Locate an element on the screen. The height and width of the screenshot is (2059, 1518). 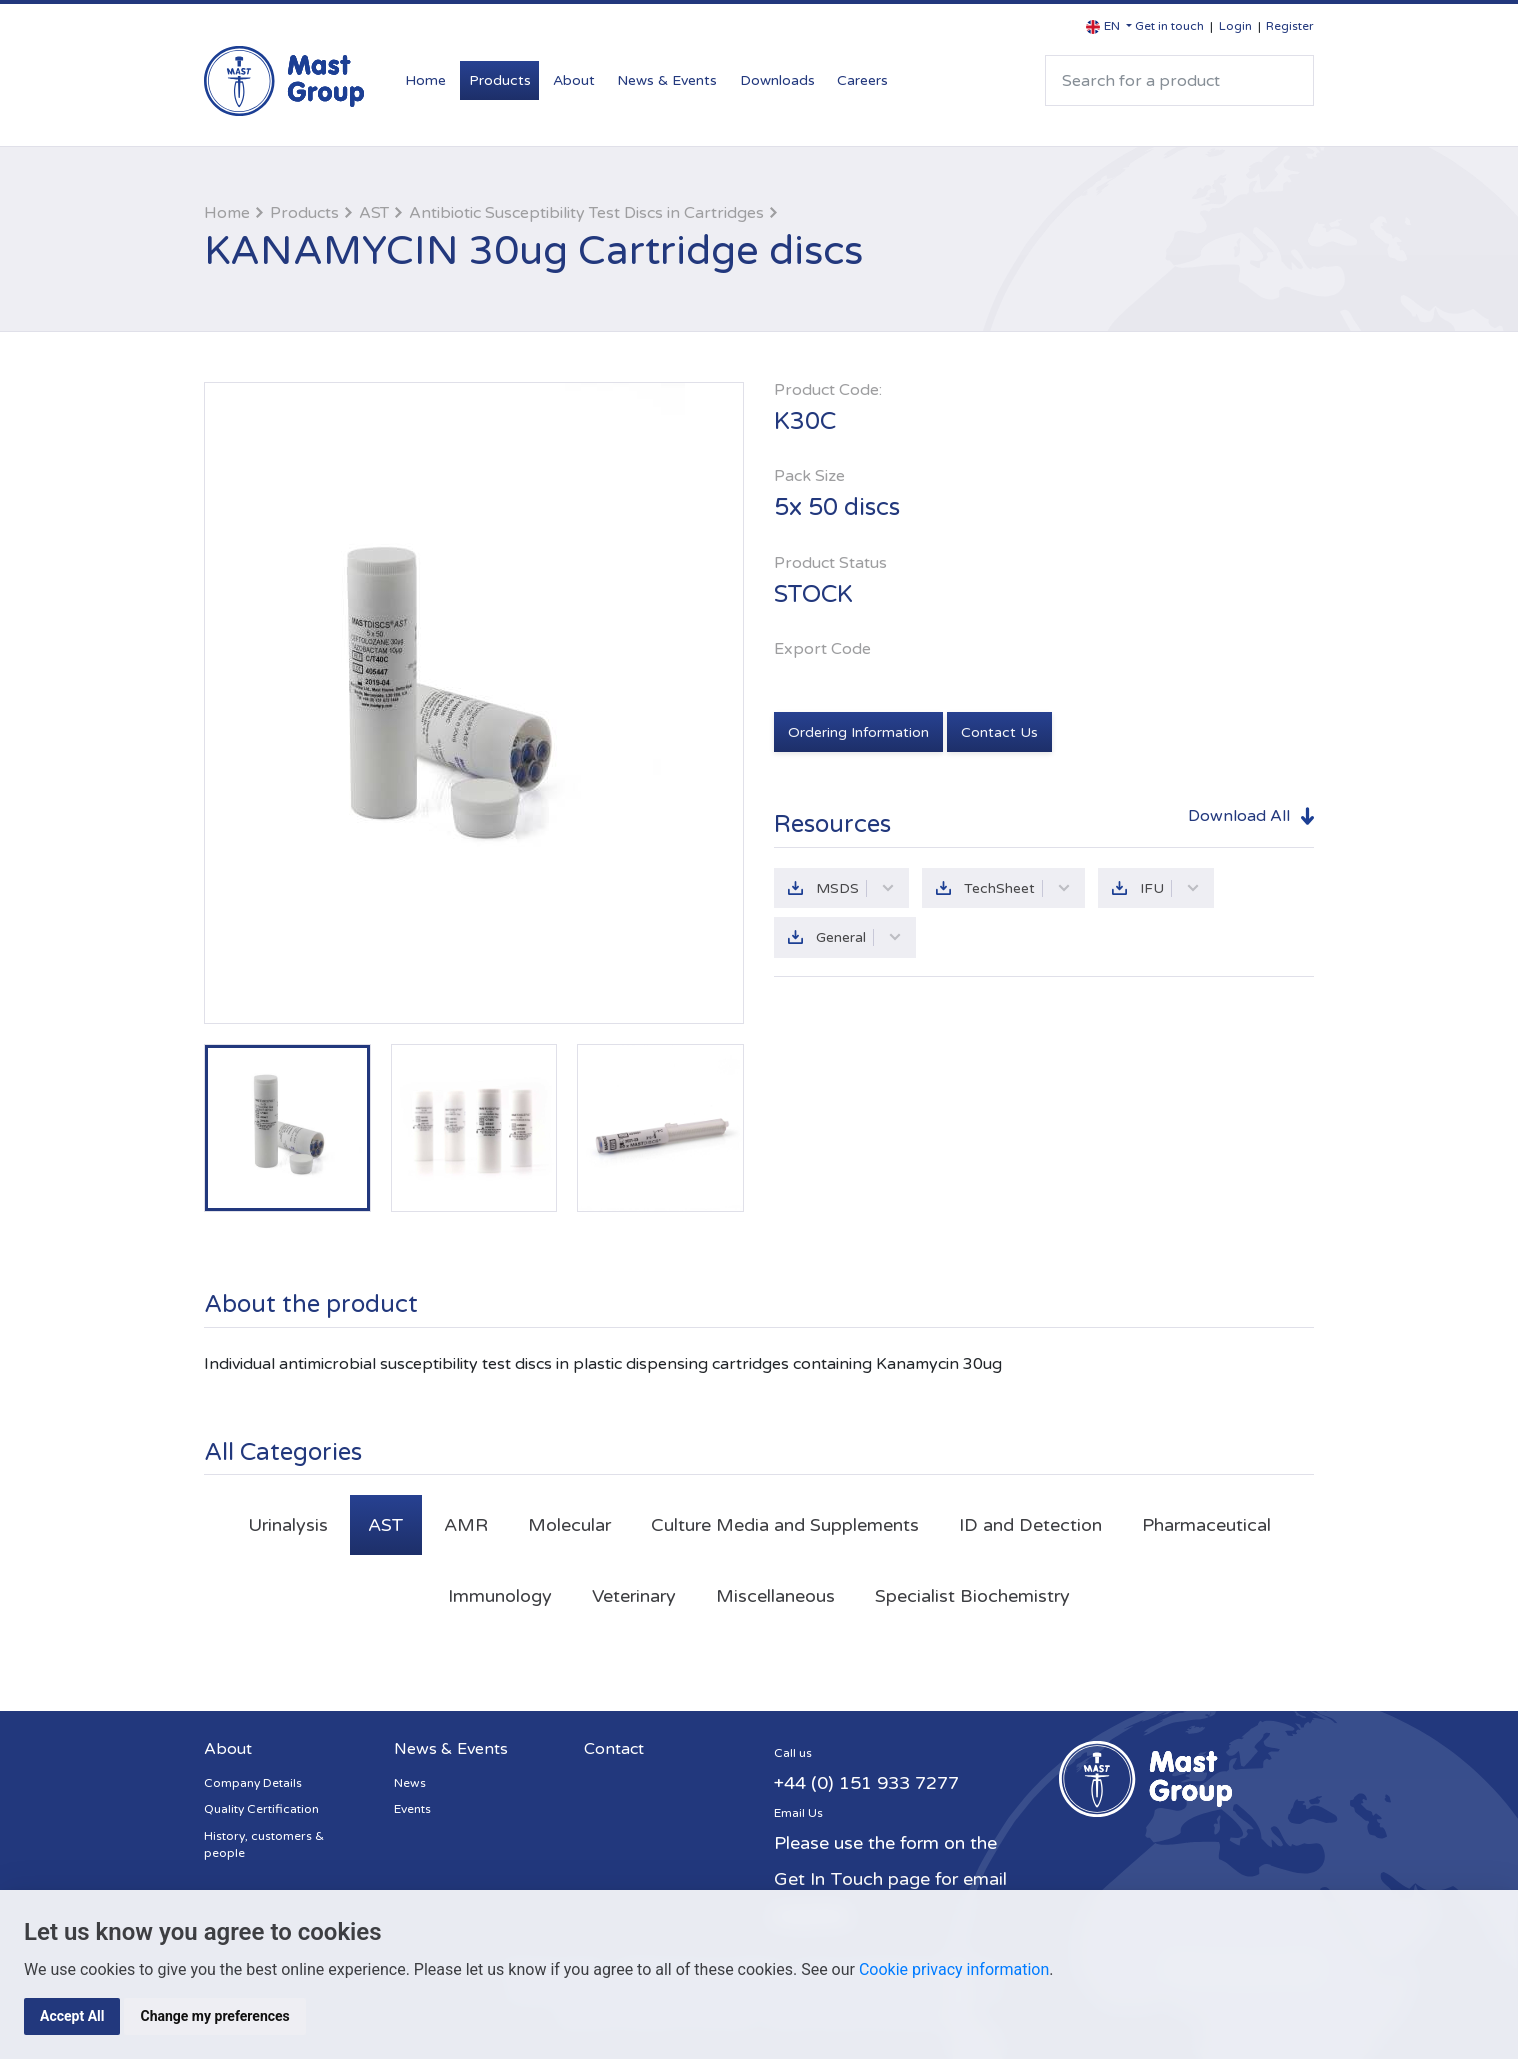
General [button] is located at coordinates (859, 937).